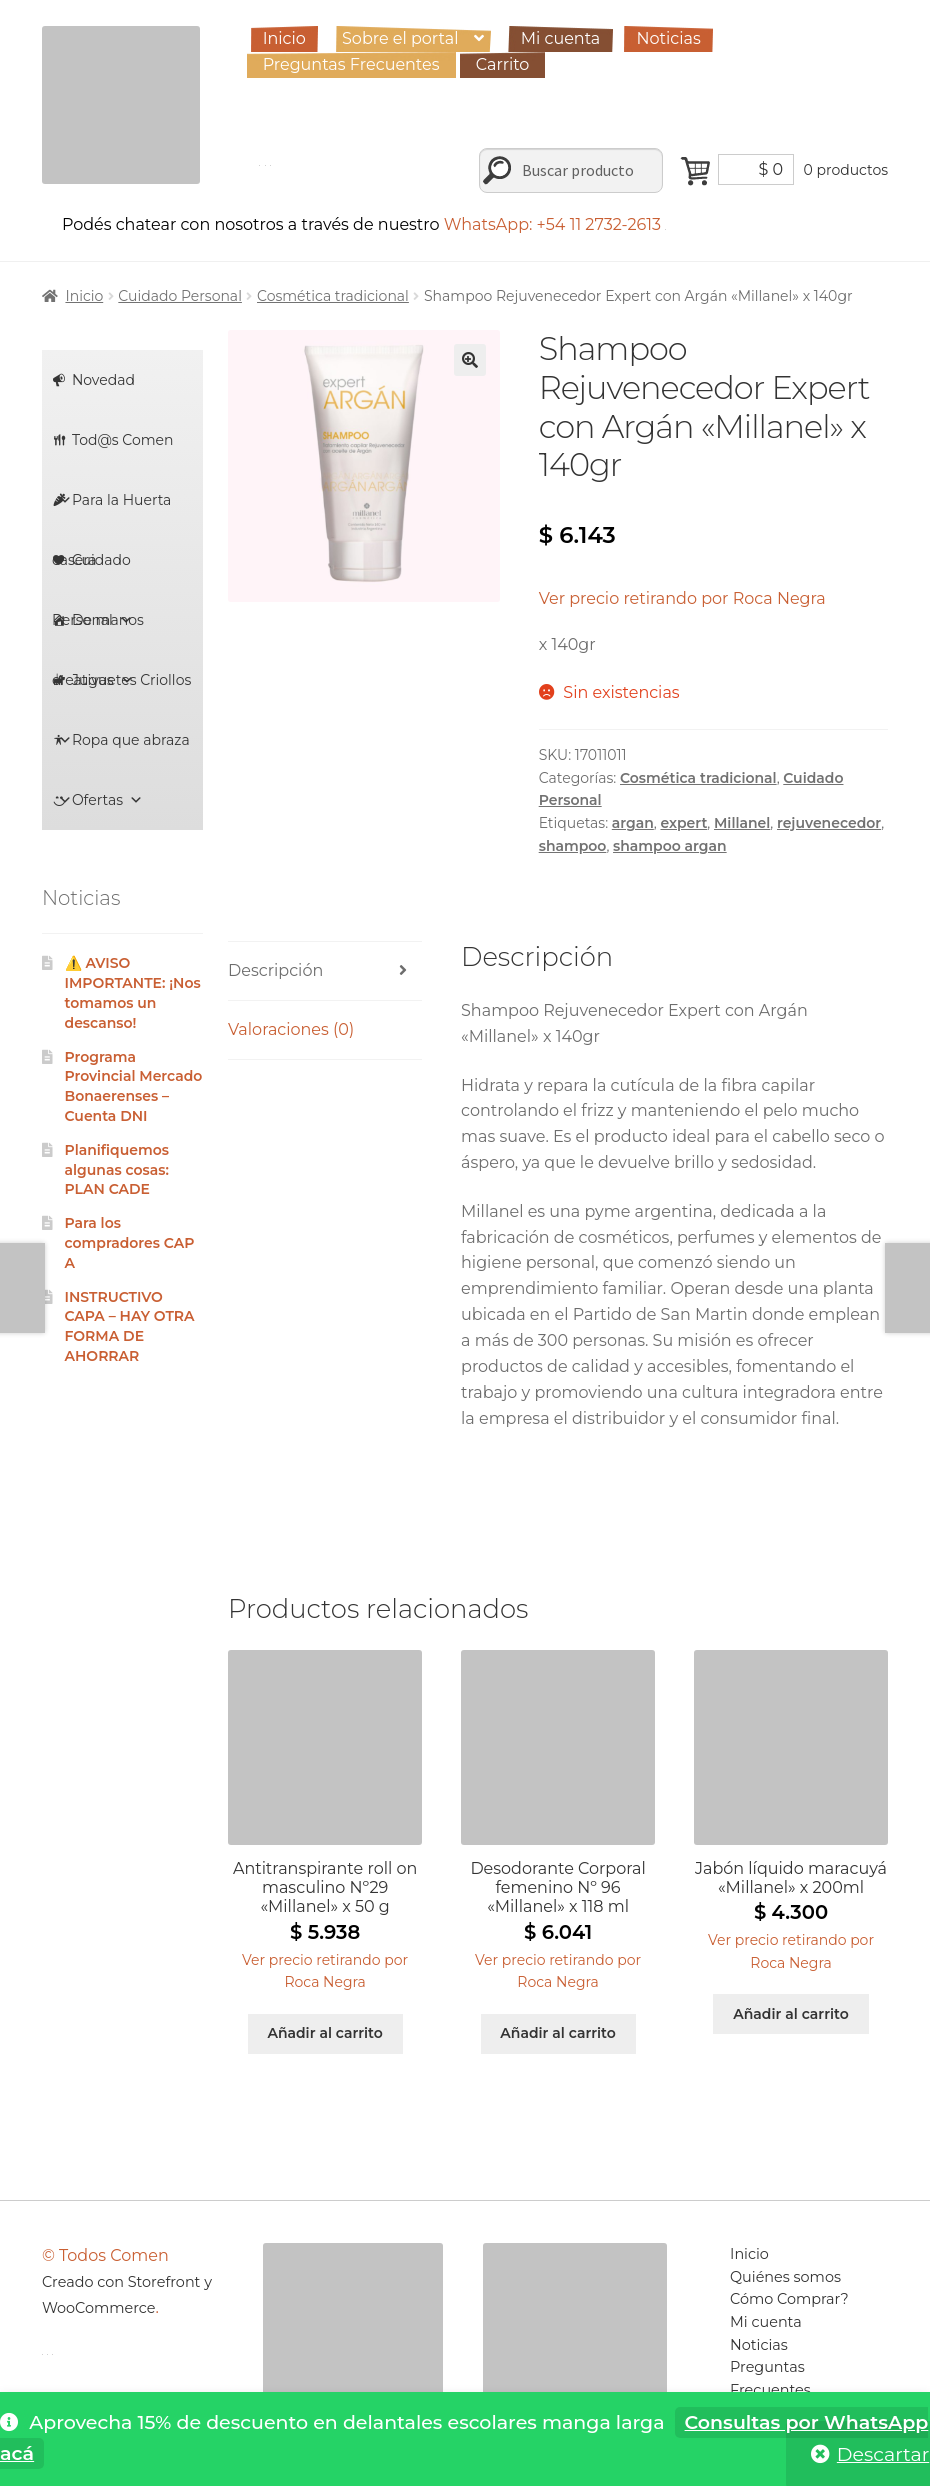 Image resolution: width=930 pixels, height=2486 pixels. I want to click on INSTRUCTIVO CAPA – HAY OTRA FORMA DE AHORRAR, so click(130, 1326).